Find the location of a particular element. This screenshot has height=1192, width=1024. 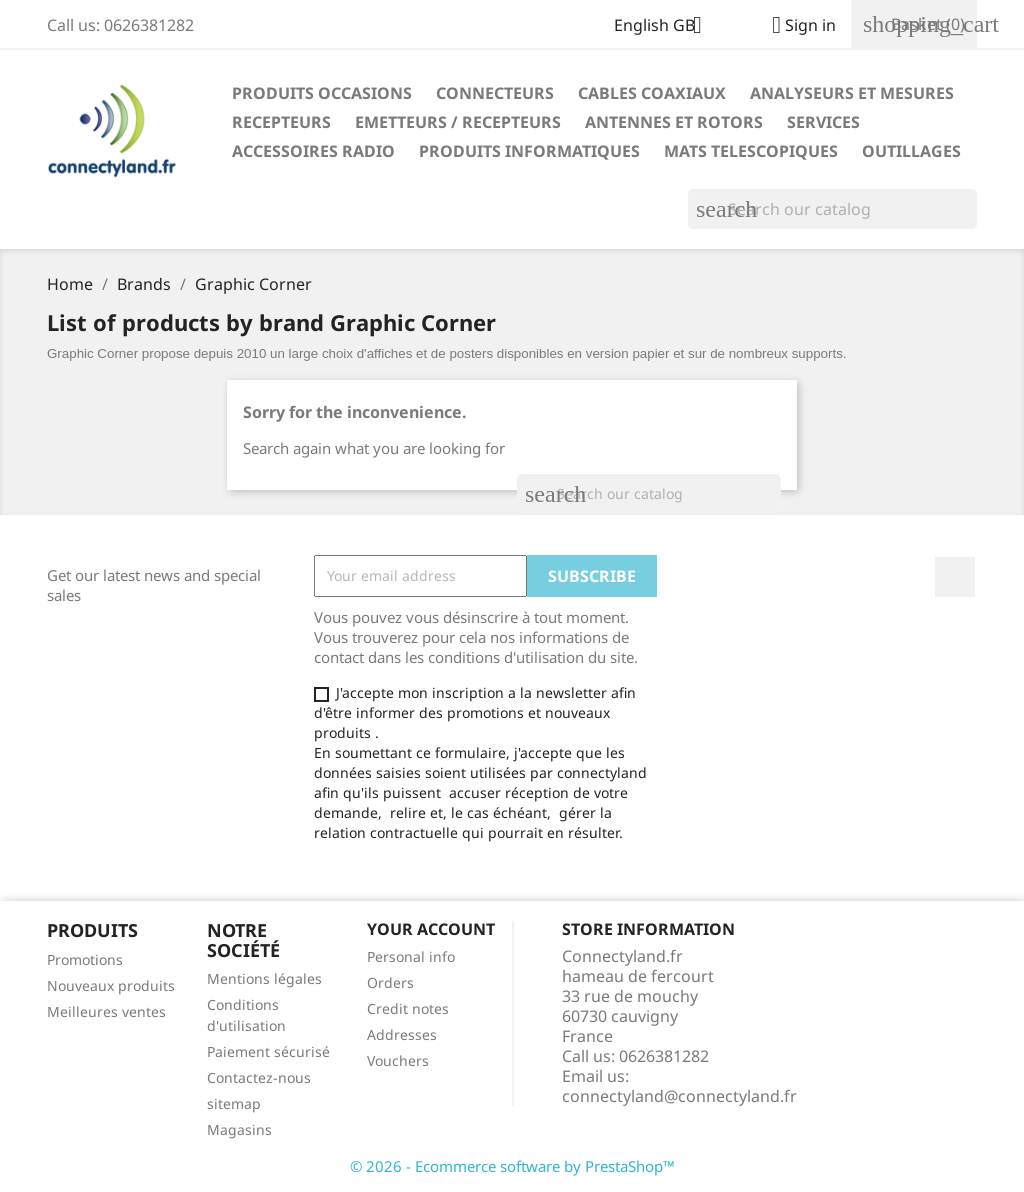

ACCESSOIRES RADIO is located at coordinates (313, 151).